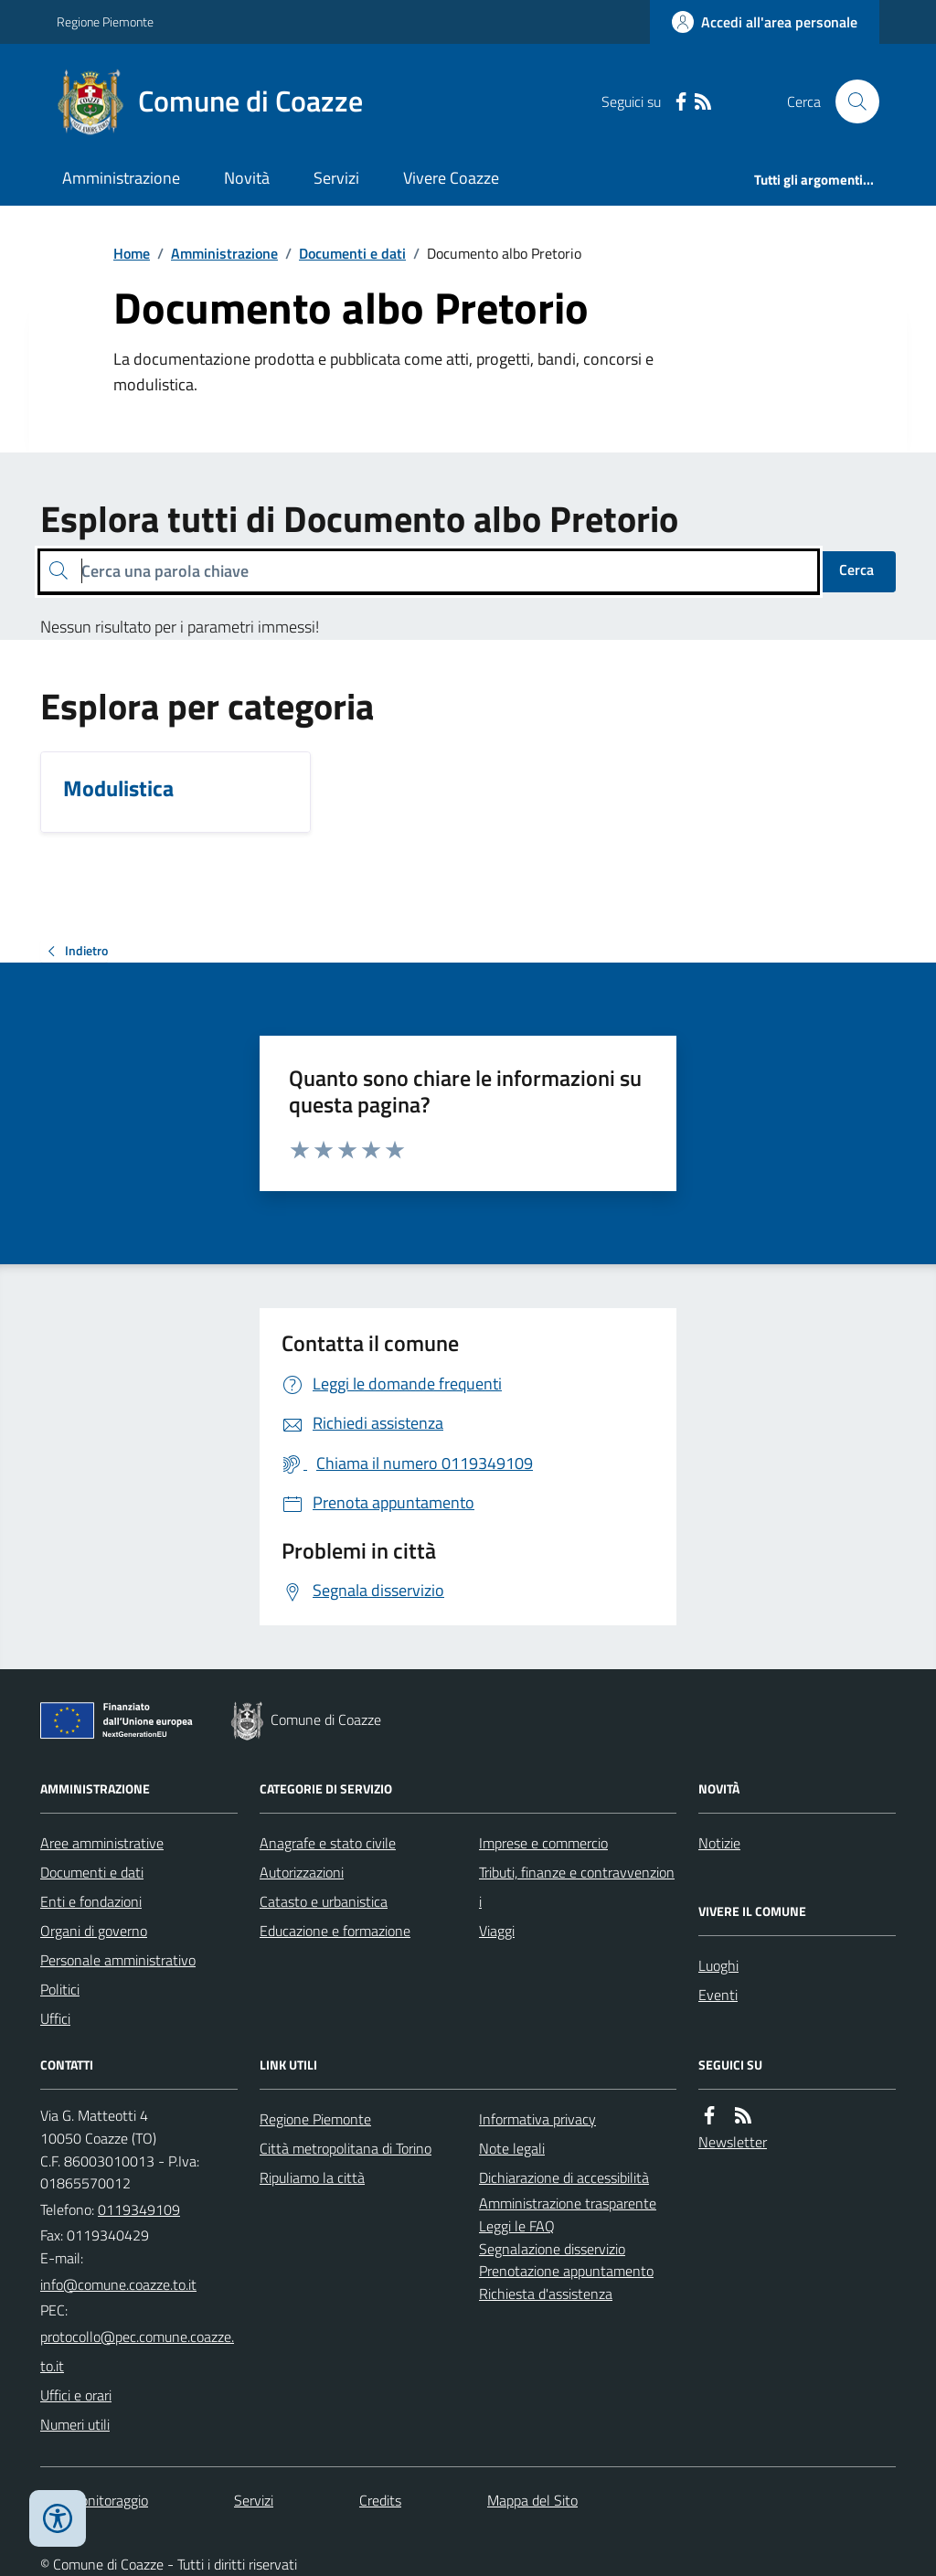 The width and height of the screenshot is (936, 2576). I want to click on Amministrazione trasparente, so click(567, 2203).